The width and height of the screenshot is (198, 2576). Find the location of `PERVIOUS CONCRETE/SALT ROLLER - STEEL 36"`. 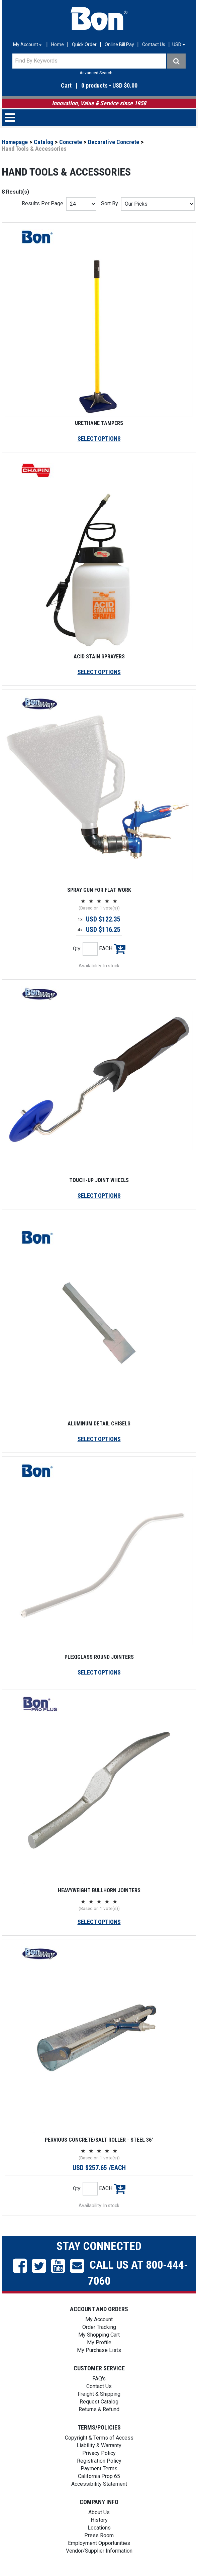

PERVIOUS CONCRETE/SALT ROLLER - STEEL 36" is located at coordinates (99, 2140).